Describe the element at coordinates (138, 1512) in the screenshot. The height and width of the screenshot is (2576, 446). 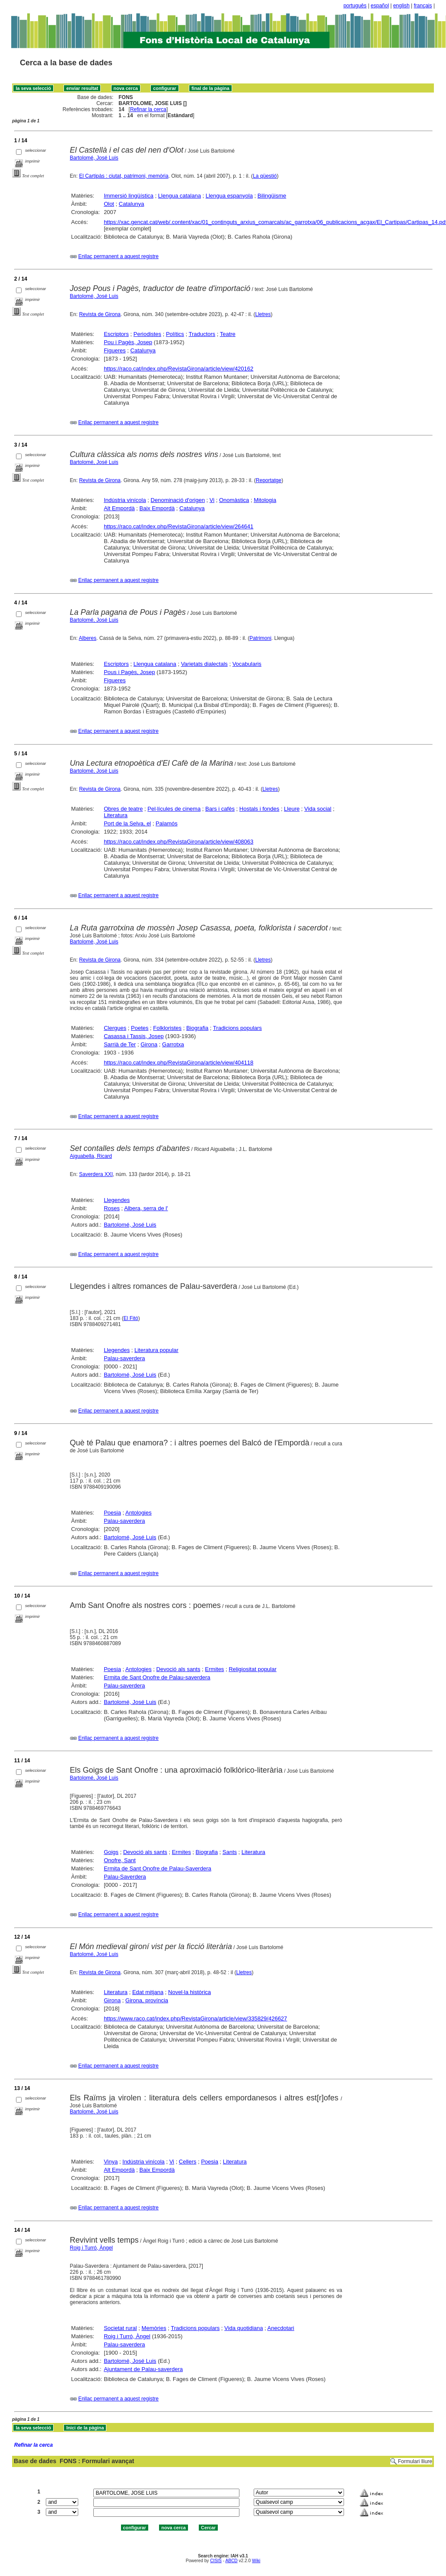
I see `Antologies` at that location.